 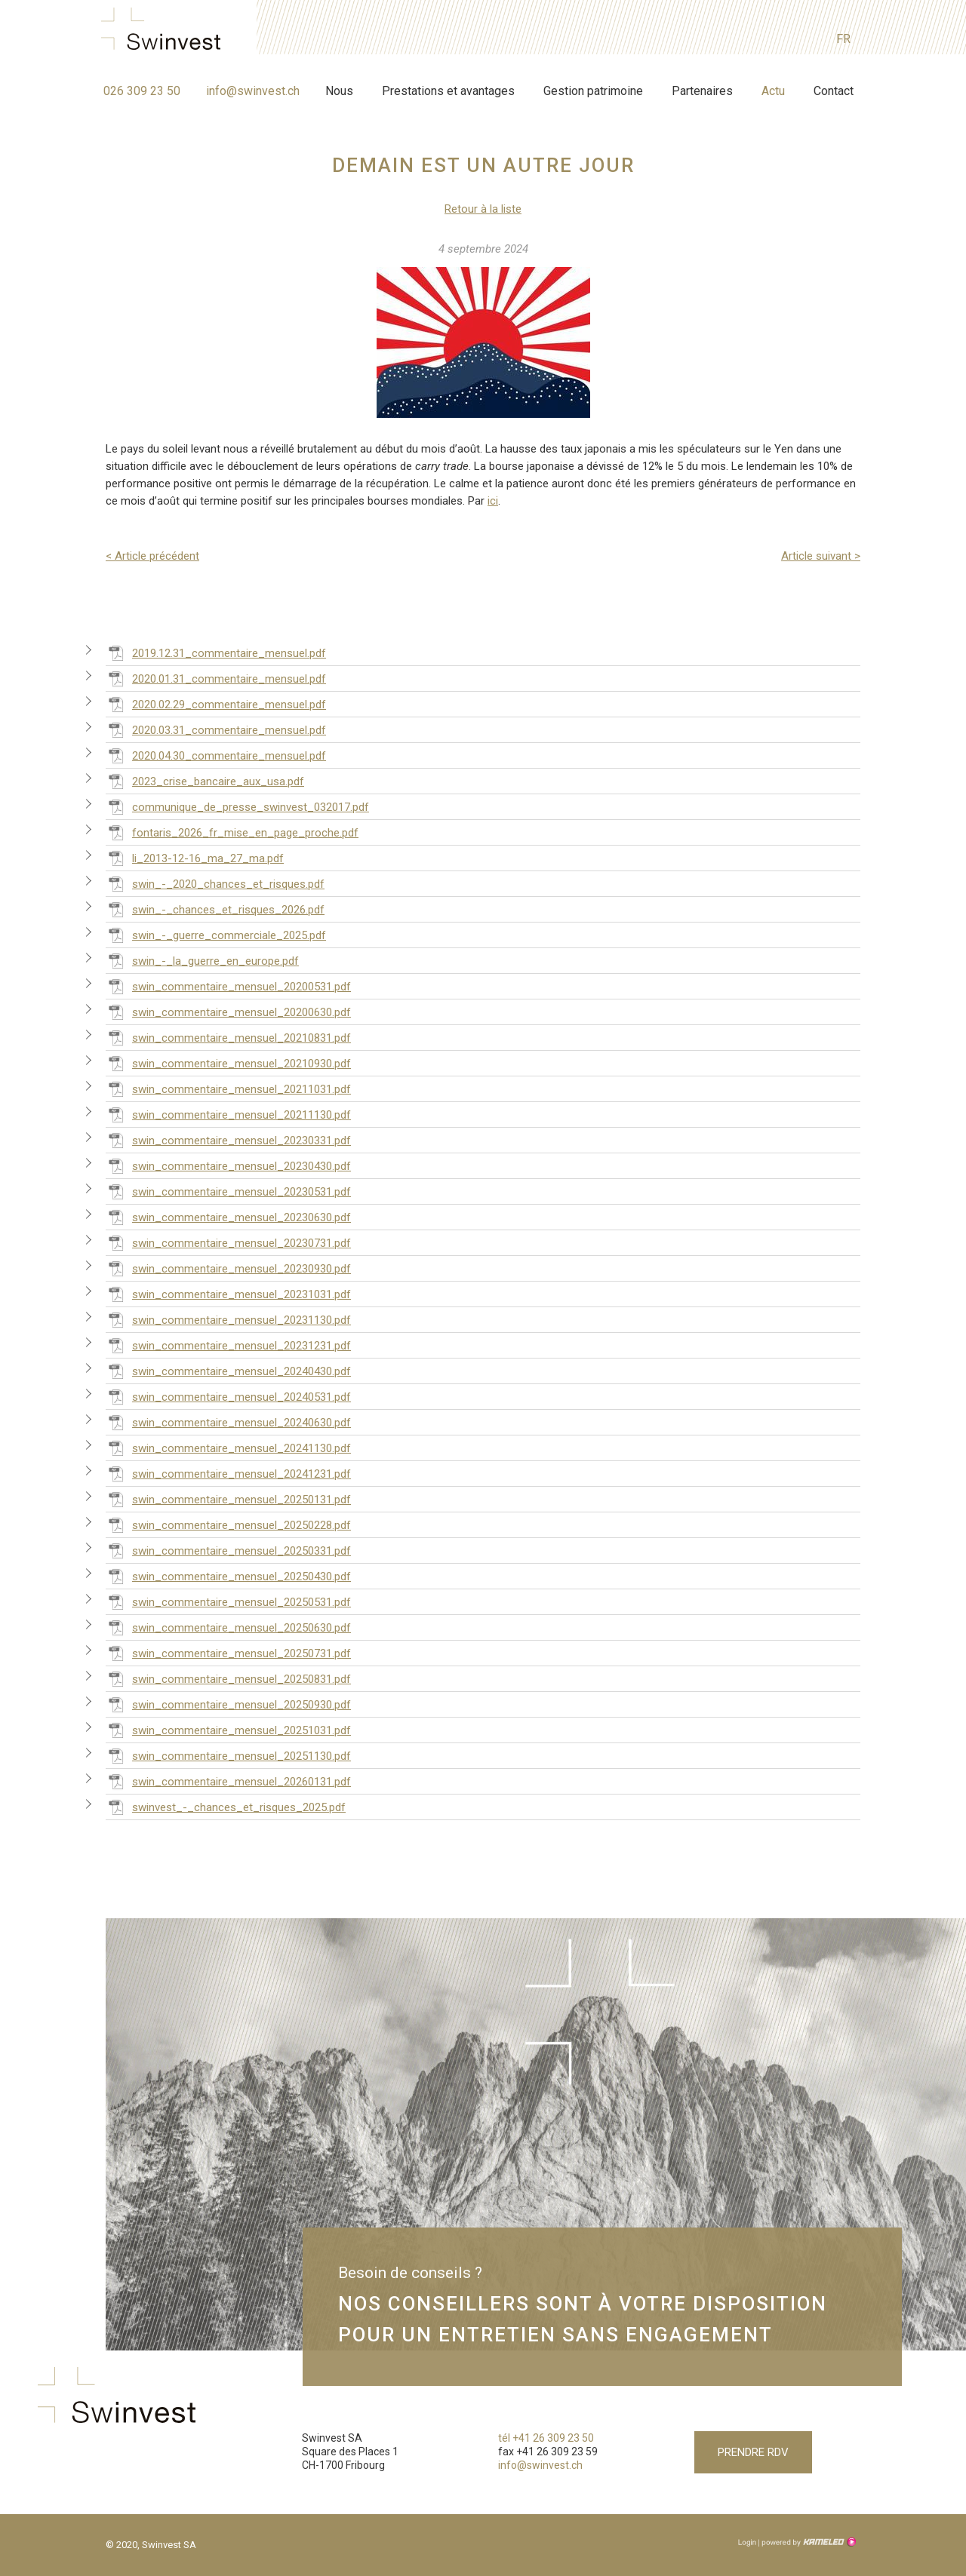 What do you see at coordinates (228, 1191) in the screenshot?
I see `swin_commentaire_mensuel_20230531.pdf` at bounding box center [228, 1191].